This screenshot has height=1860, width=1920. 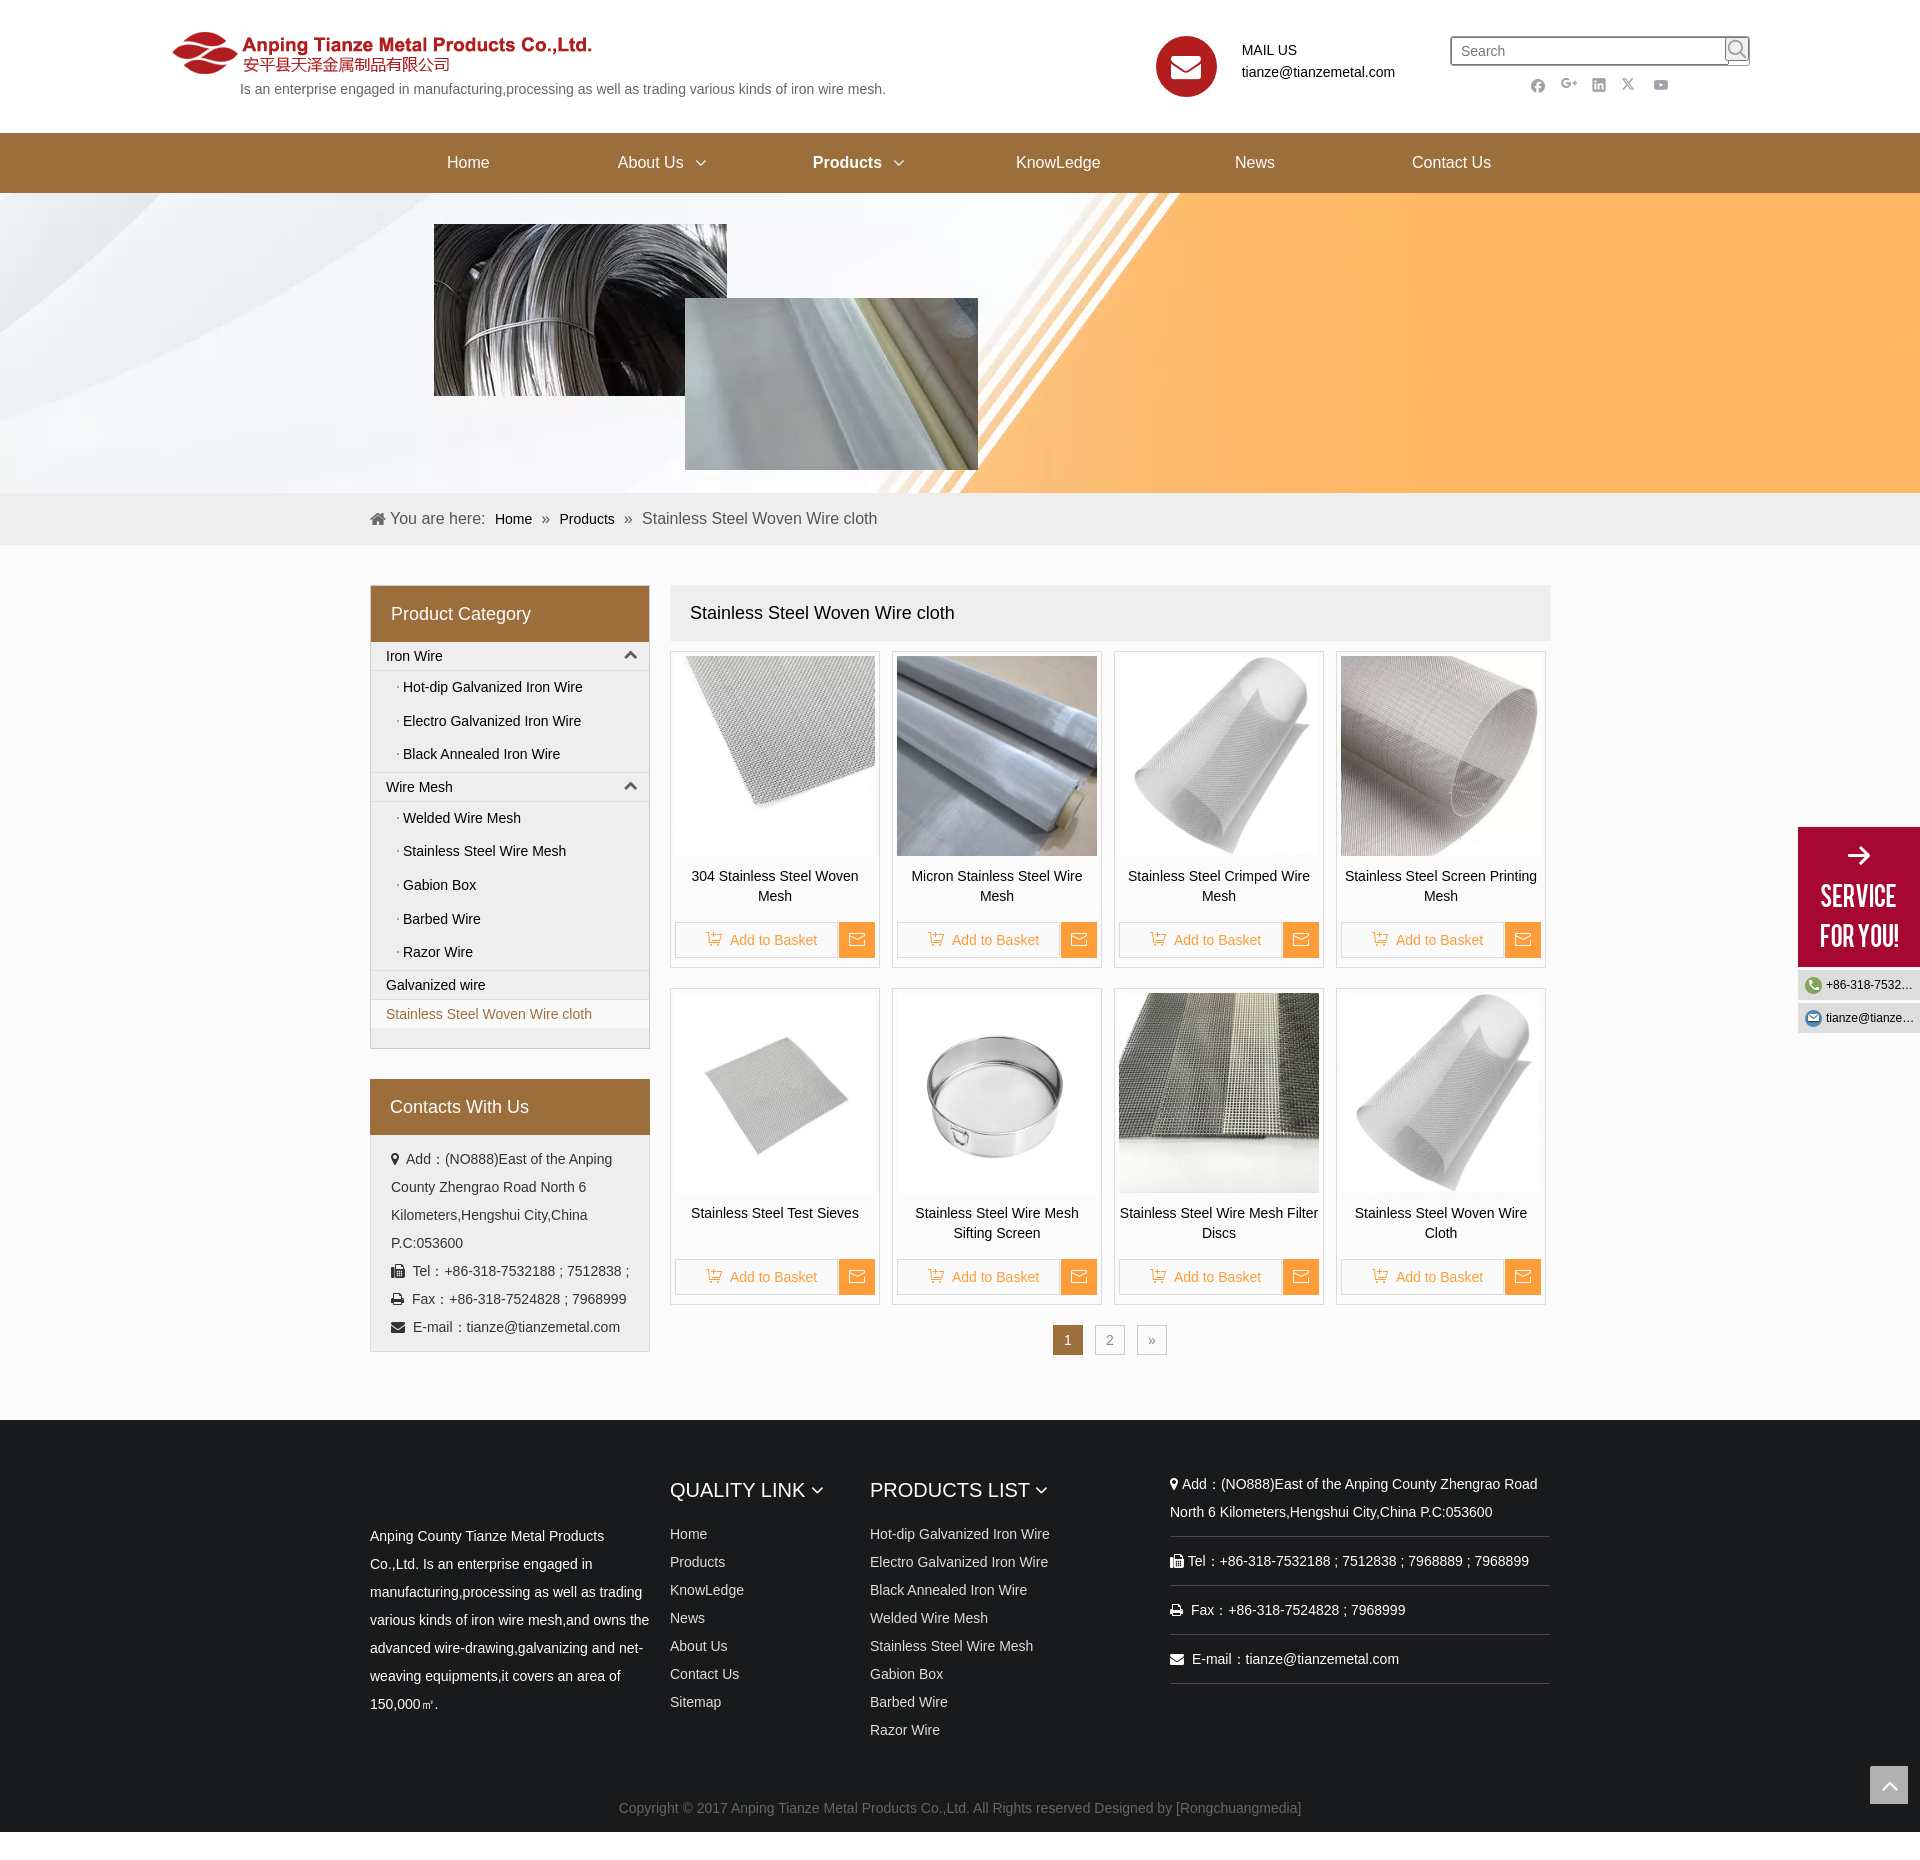 I want to click on [Search], so click(x=1590, y=51).